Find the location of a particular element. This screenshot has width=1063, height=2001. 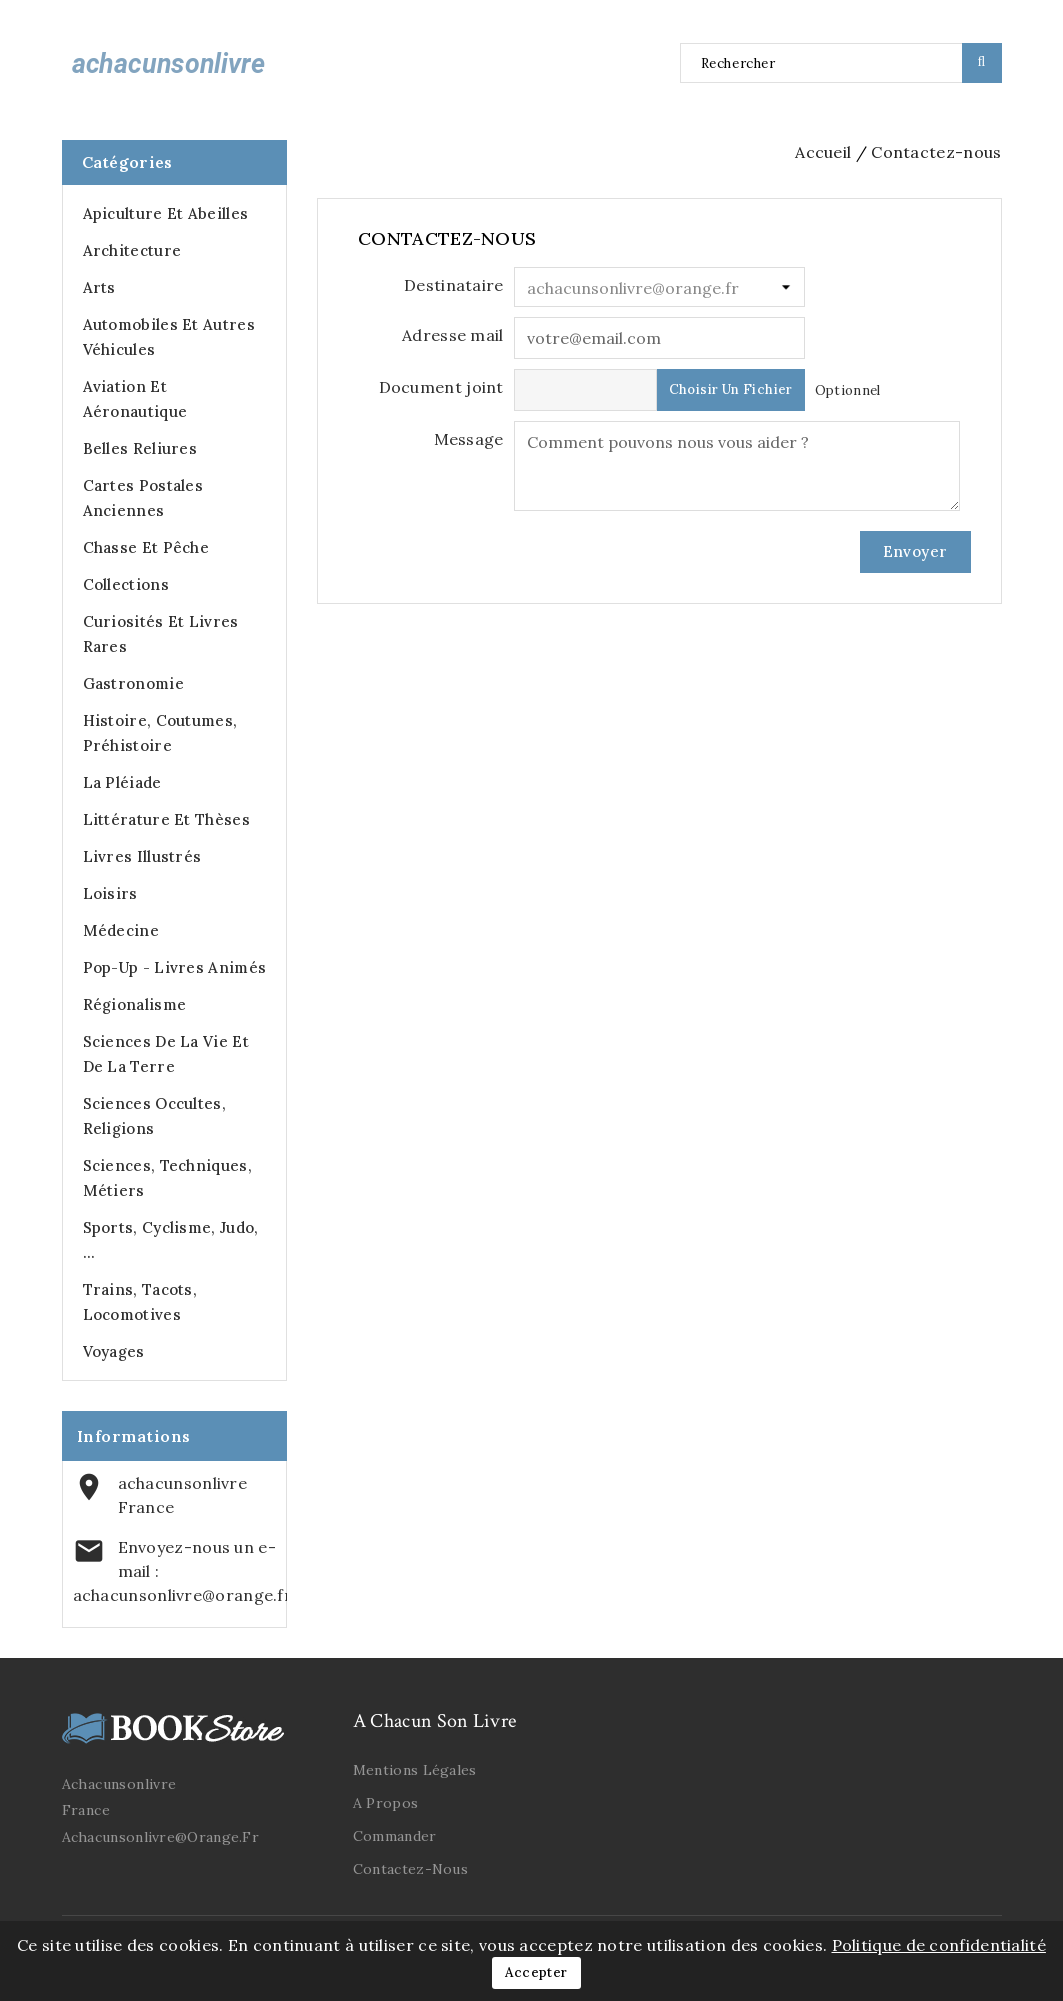

achacunsonlivre@orange.fr is located at coordinates (183, 1595).